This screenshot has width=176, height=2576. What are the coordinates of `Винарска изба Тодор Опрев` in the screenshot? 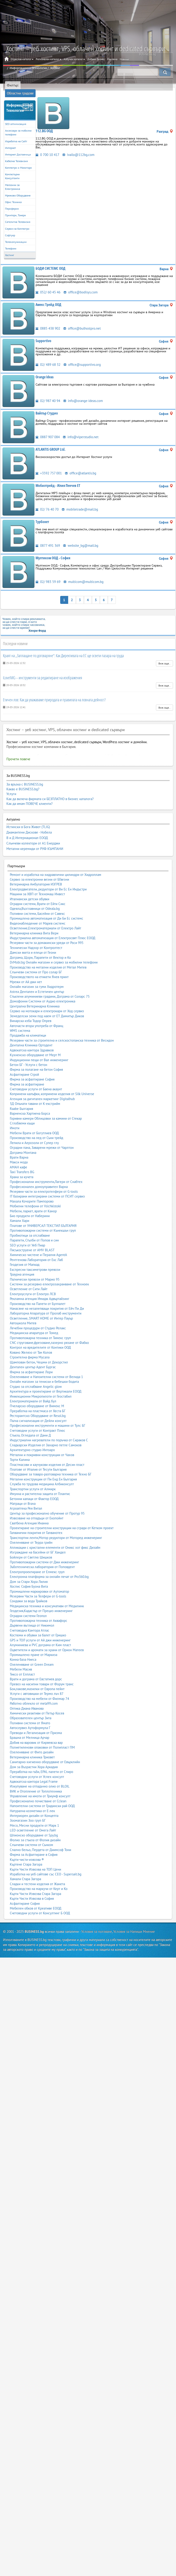 It's located at (30, 1014).